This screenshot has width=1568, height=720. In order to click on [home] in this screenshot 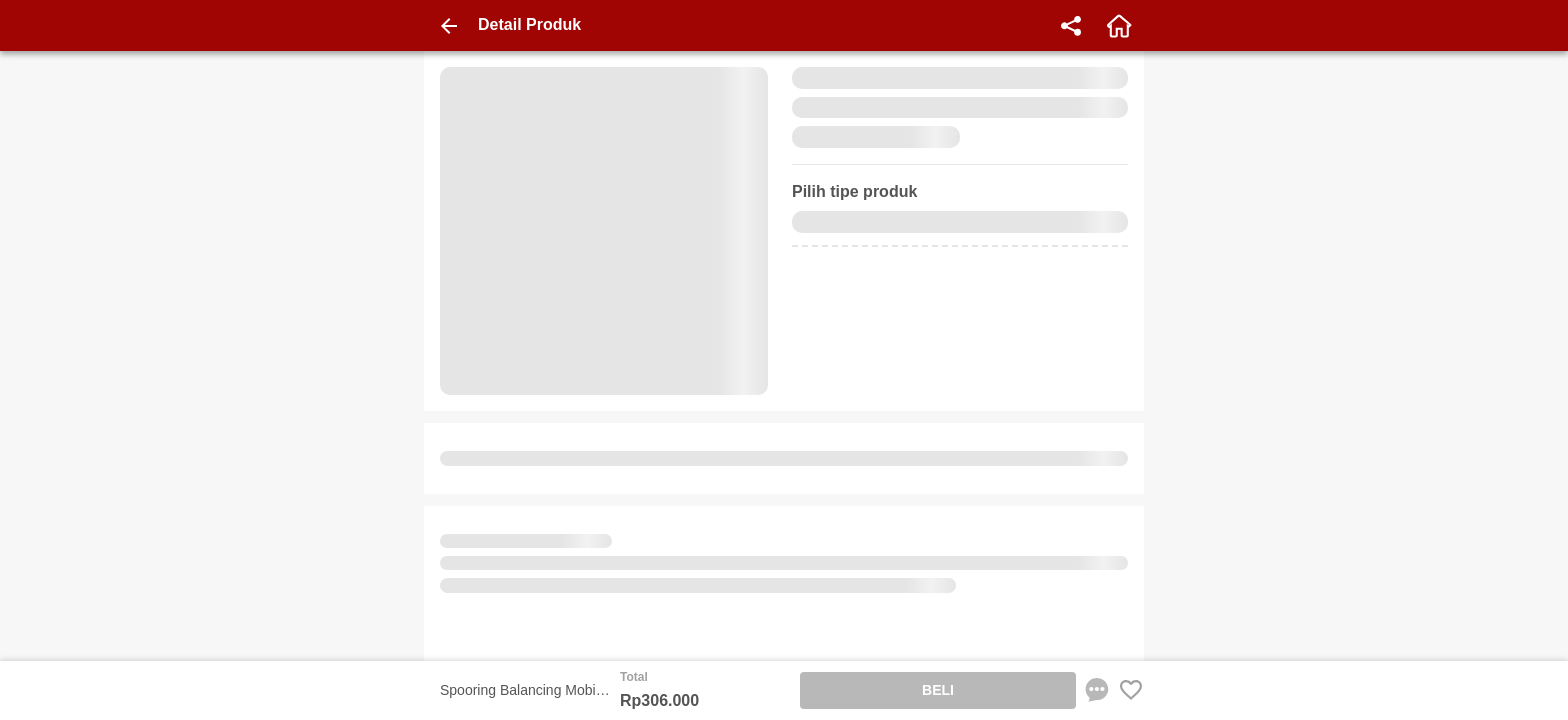, I will do `click(1119, 26)`.